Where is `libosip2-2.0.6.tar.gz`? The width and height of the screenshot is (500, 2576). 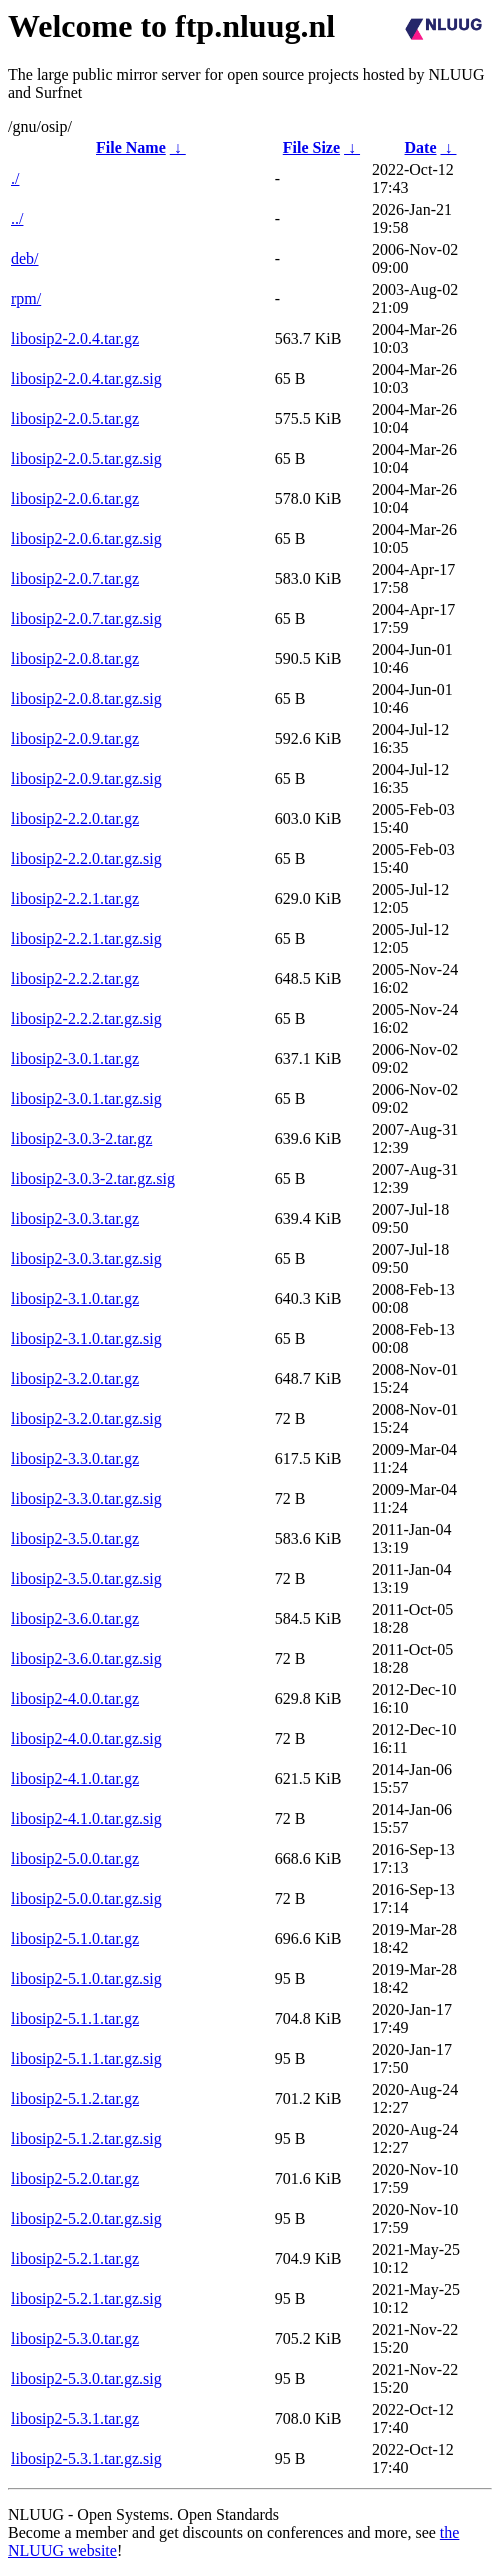
libosip2-2.0.6.tar.gz is located at coordinates (75, 498).